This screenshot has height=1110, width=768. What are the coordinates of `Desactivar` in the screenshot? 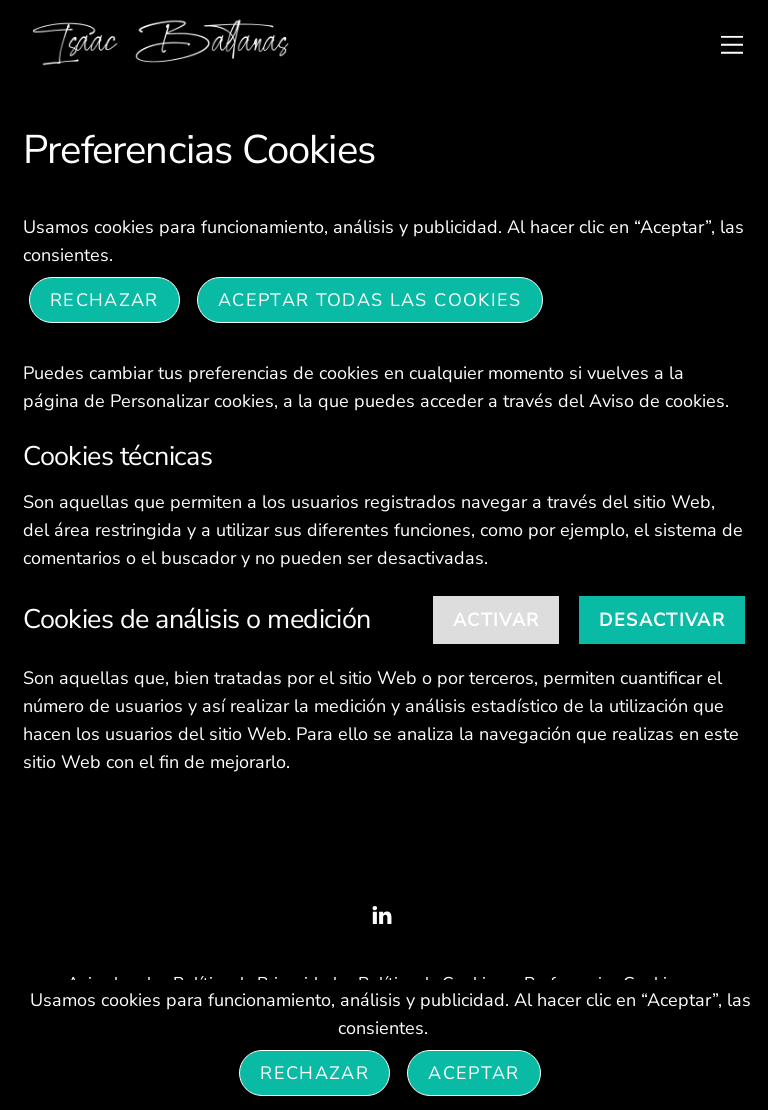 It's located at (662, 620).